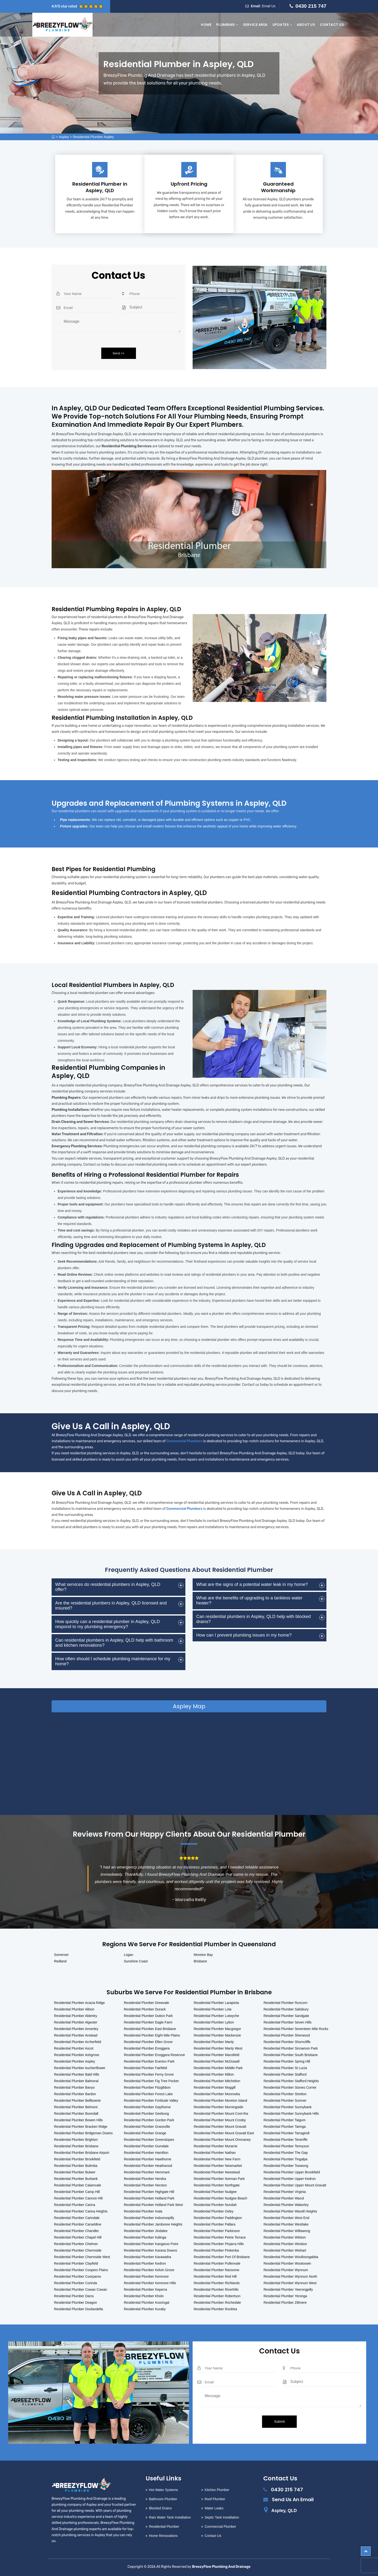 This screenshot has height=2576, width=378. What do you see at coordinates (217, 2061) in the screenshot?
I see `Residential Plumber McDowall` at bounding box center [217, 2061].